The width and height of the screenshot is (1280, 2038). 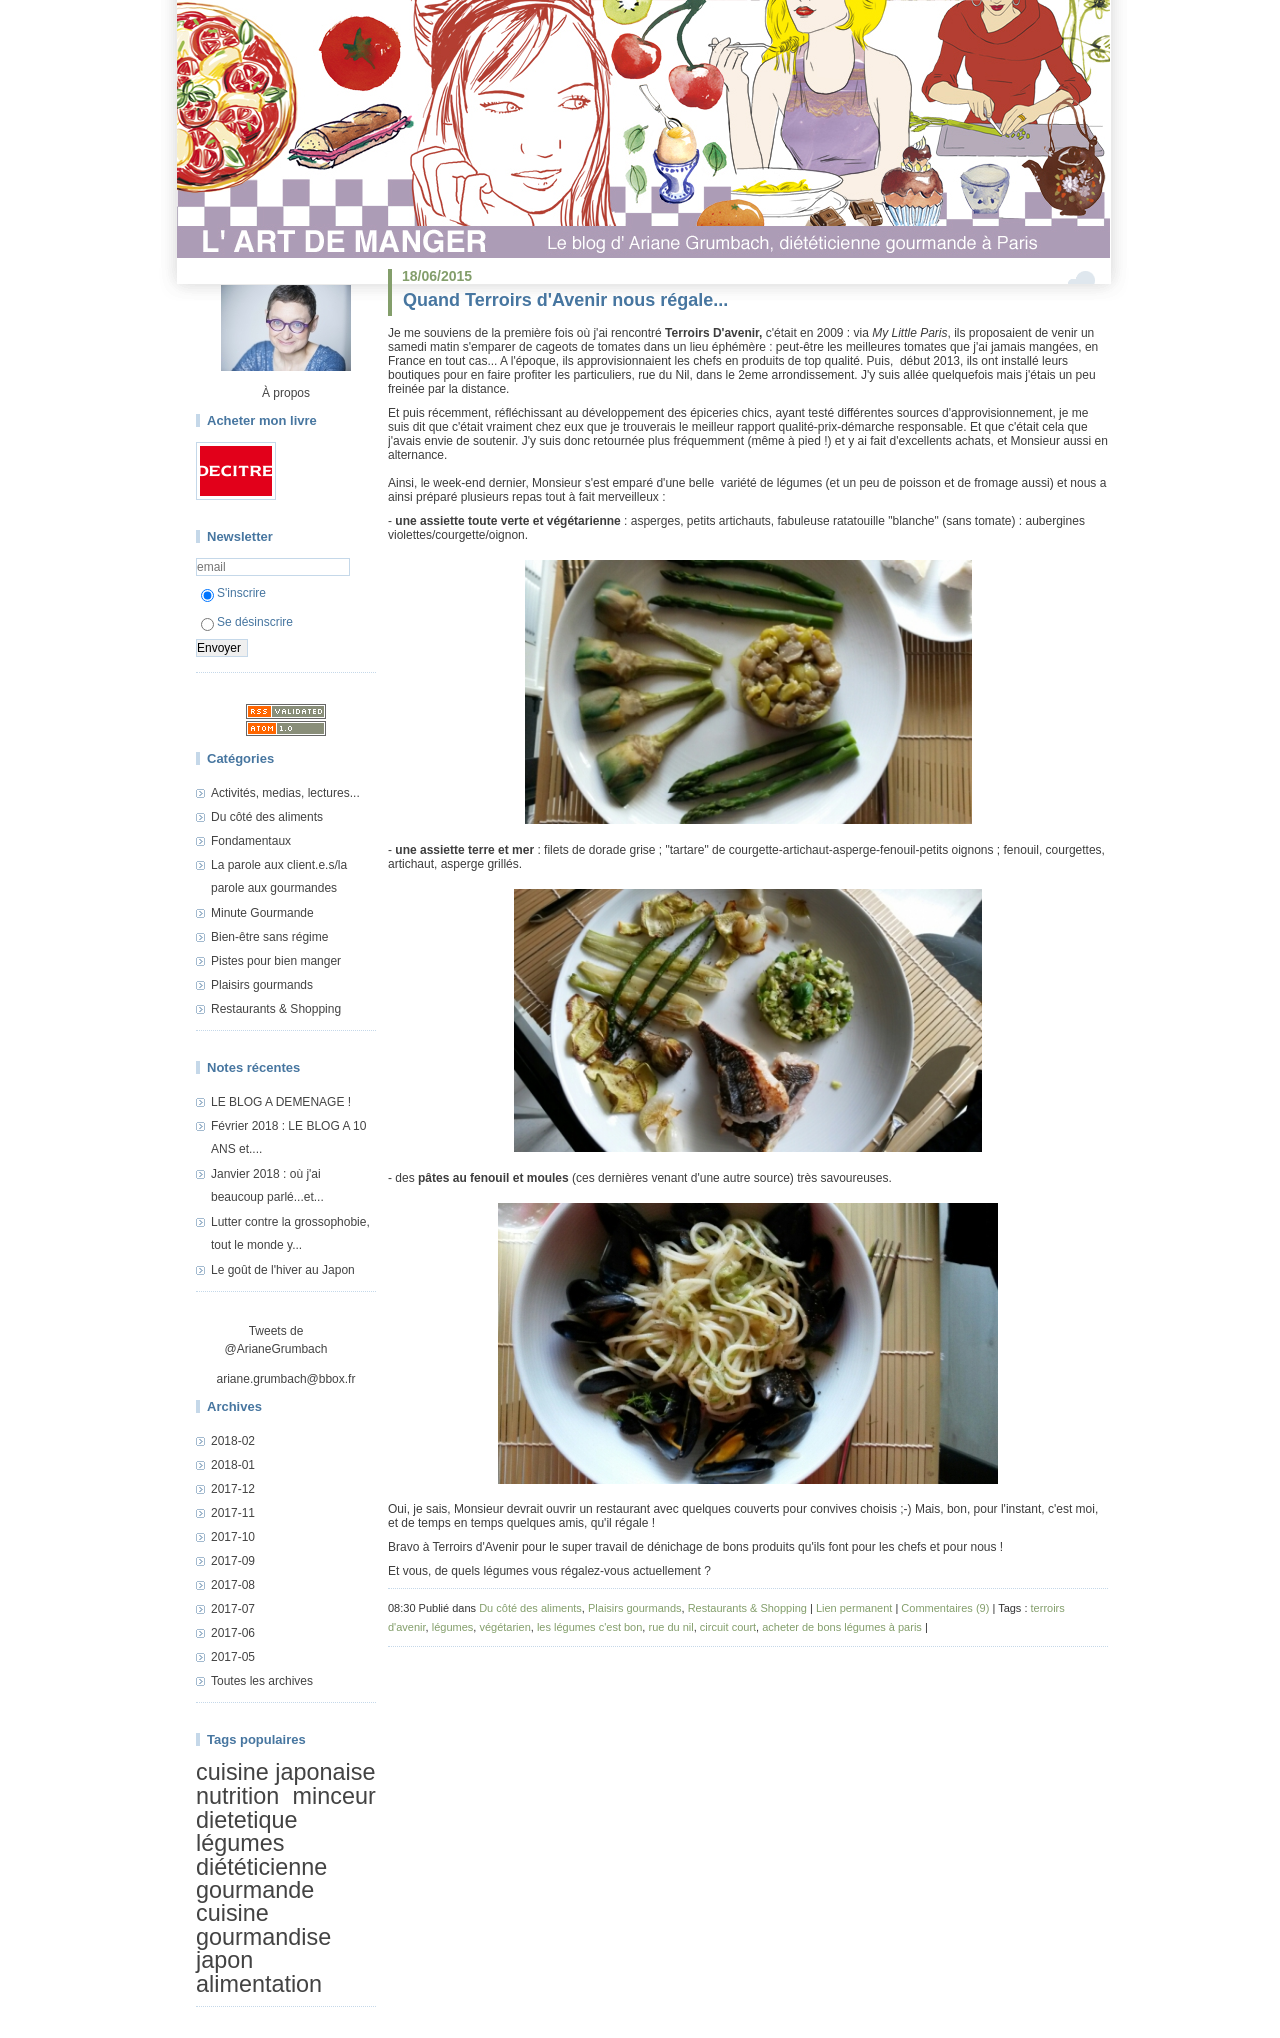 What do you see at coordinates (728, 1627) in the screenshot?
I see `circuit court` at bounding box center [728, 1627].